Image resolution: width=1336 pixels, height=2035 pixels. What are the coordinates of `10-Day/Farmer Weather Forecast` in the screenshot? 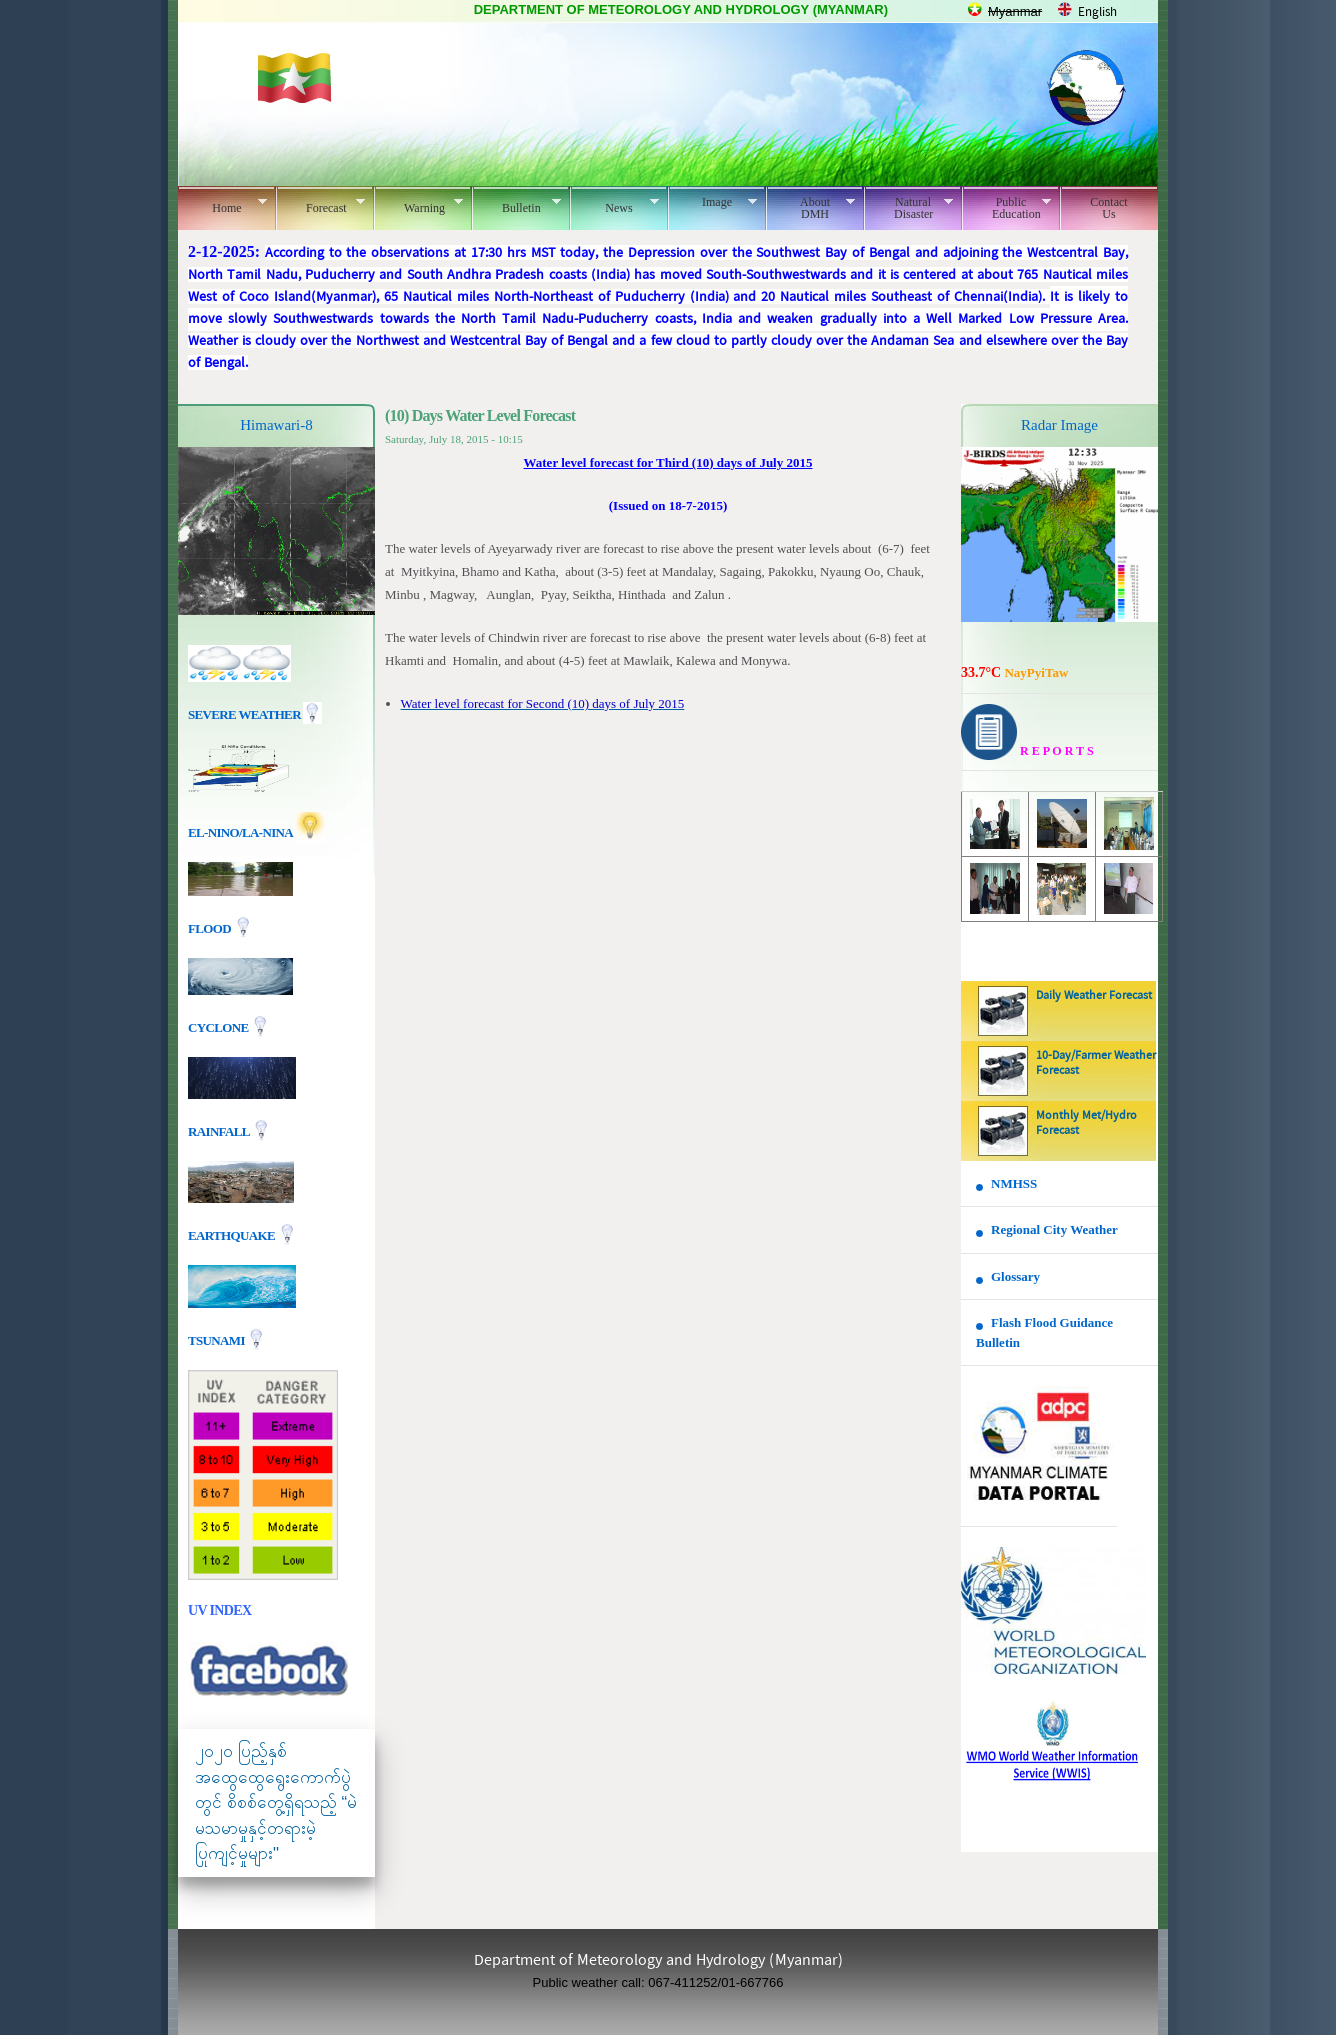 It's located at (1096, 1063).